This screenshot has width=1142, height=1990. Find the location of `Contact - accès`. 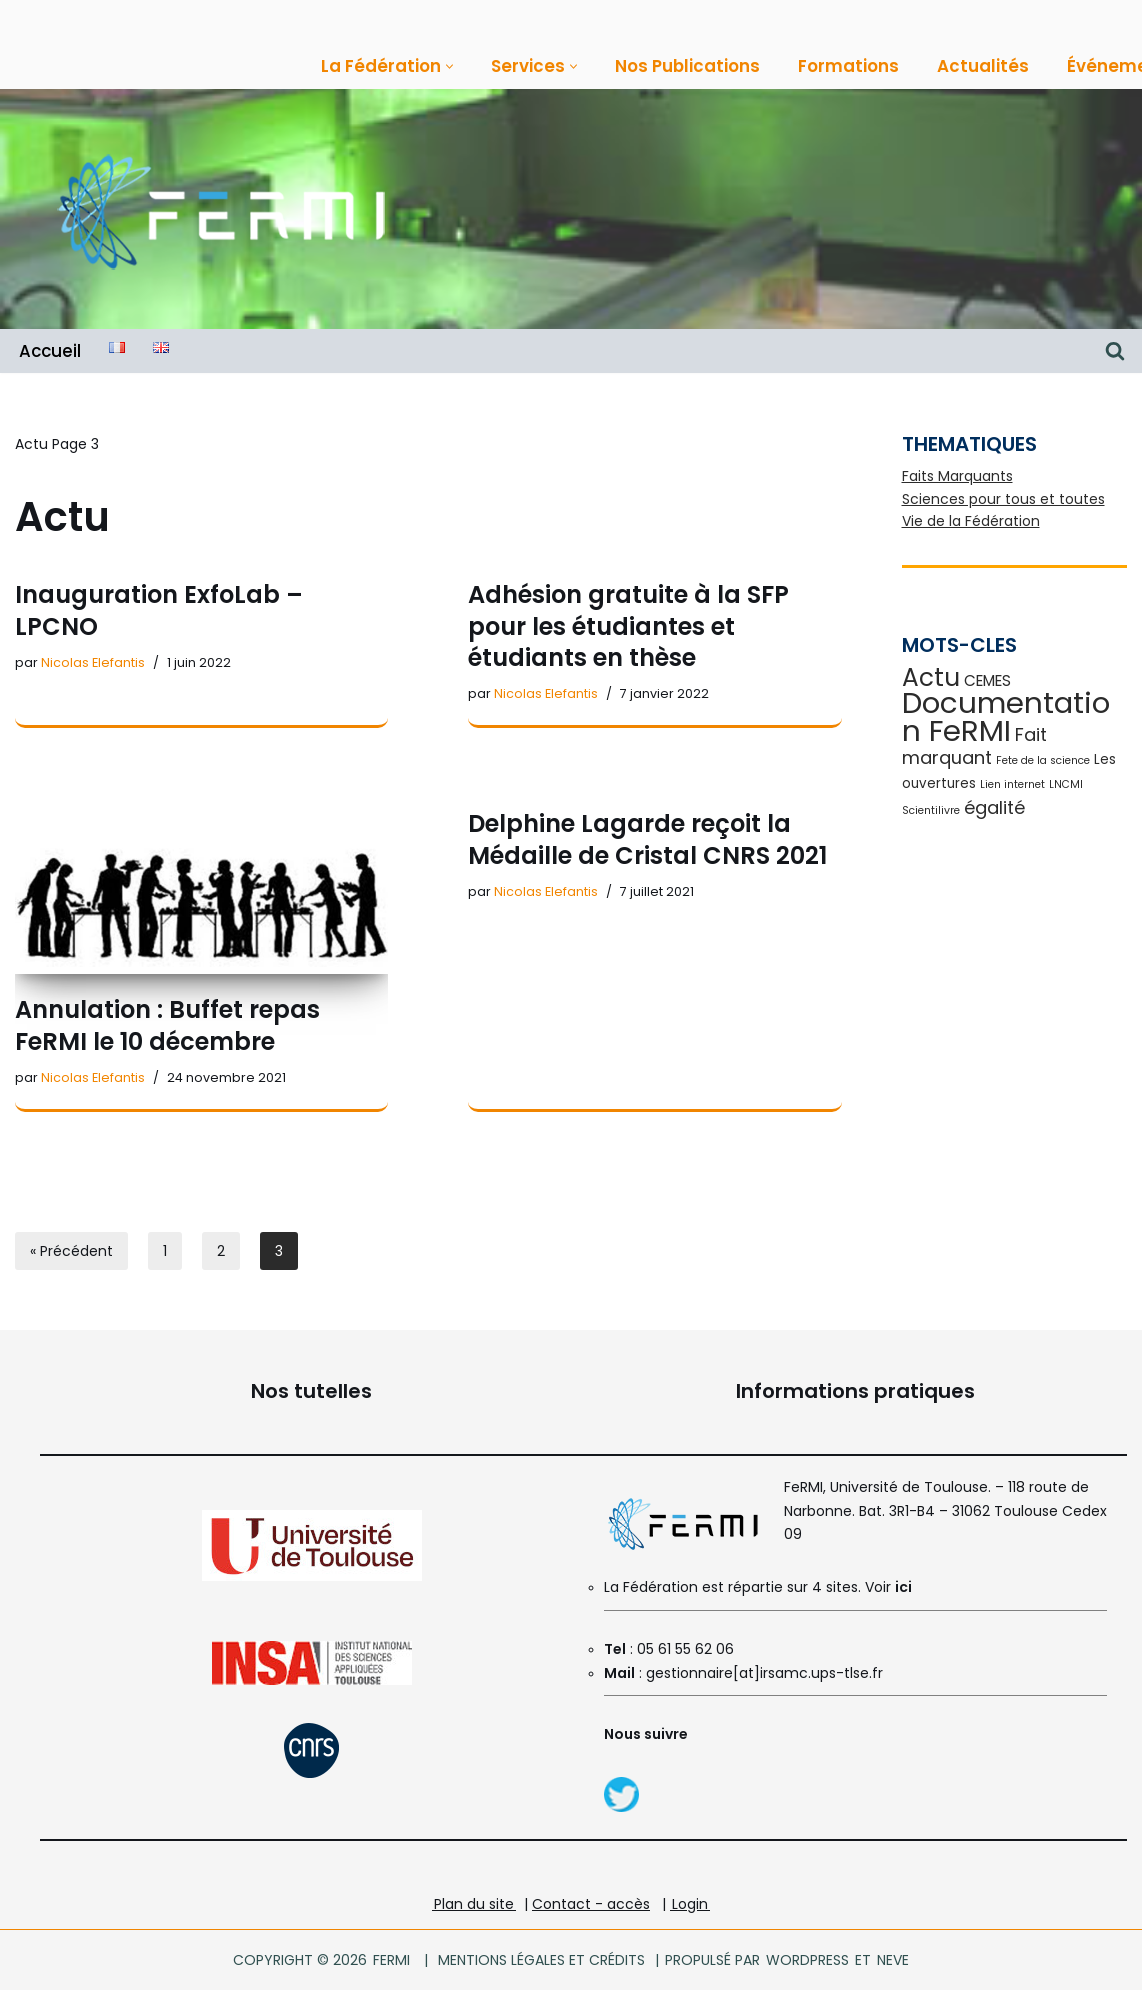

Contact - accès is located at coordinates (591, 1904).